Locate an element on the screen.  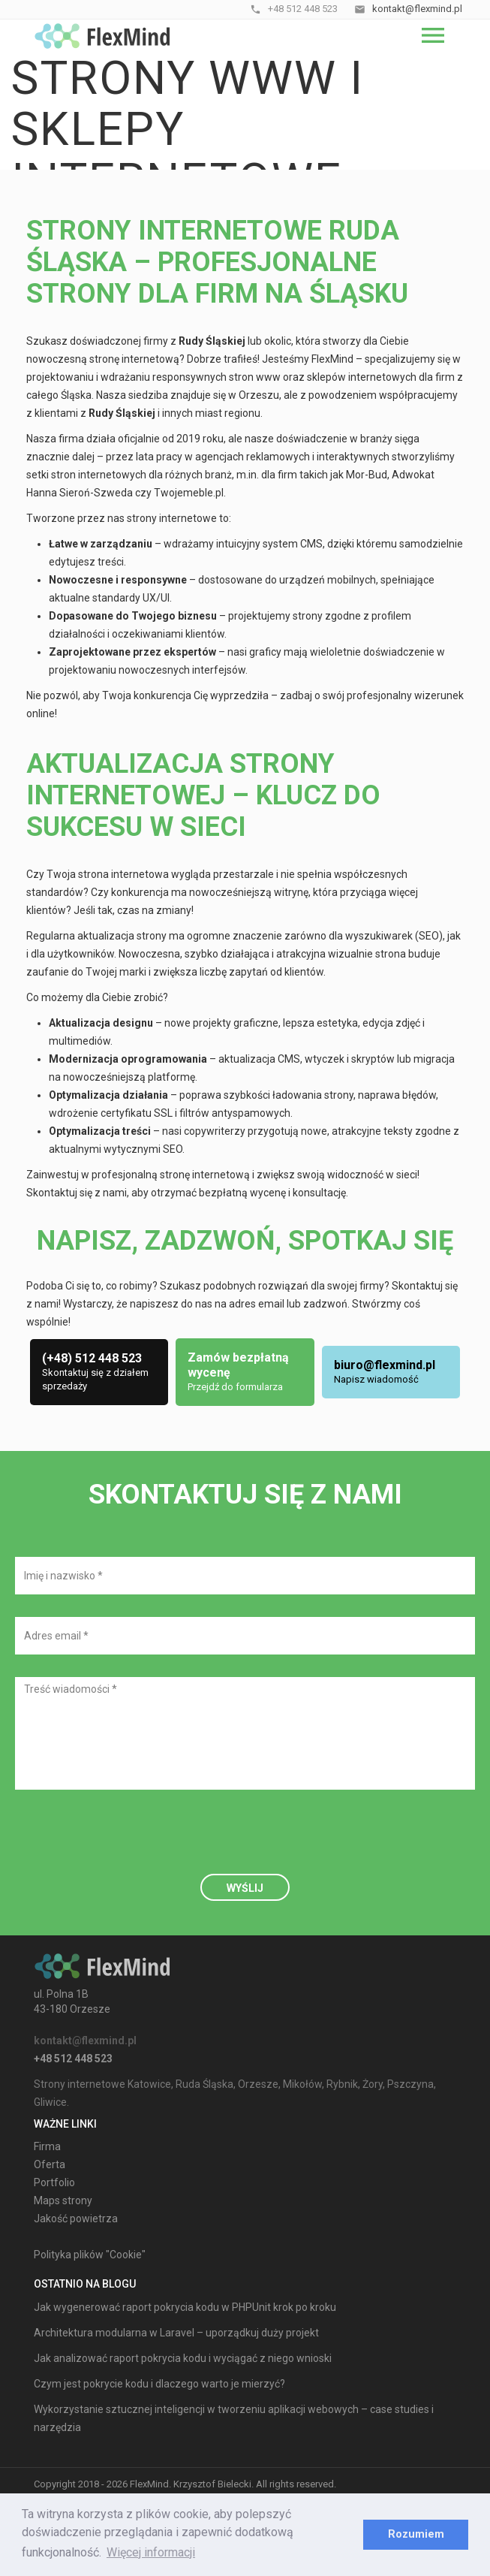
Katowice is located at coordinates (149, 2084).